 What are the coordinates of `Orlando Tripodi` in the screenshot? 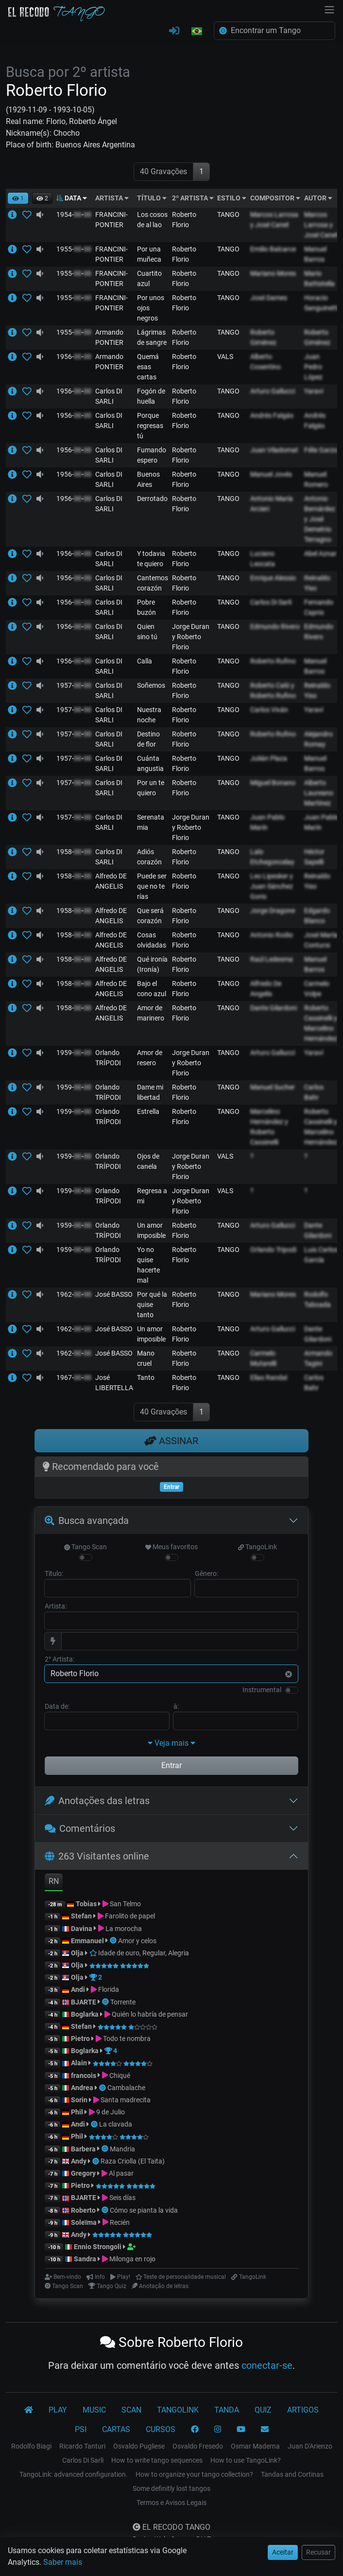 It's located at (273, 1249).